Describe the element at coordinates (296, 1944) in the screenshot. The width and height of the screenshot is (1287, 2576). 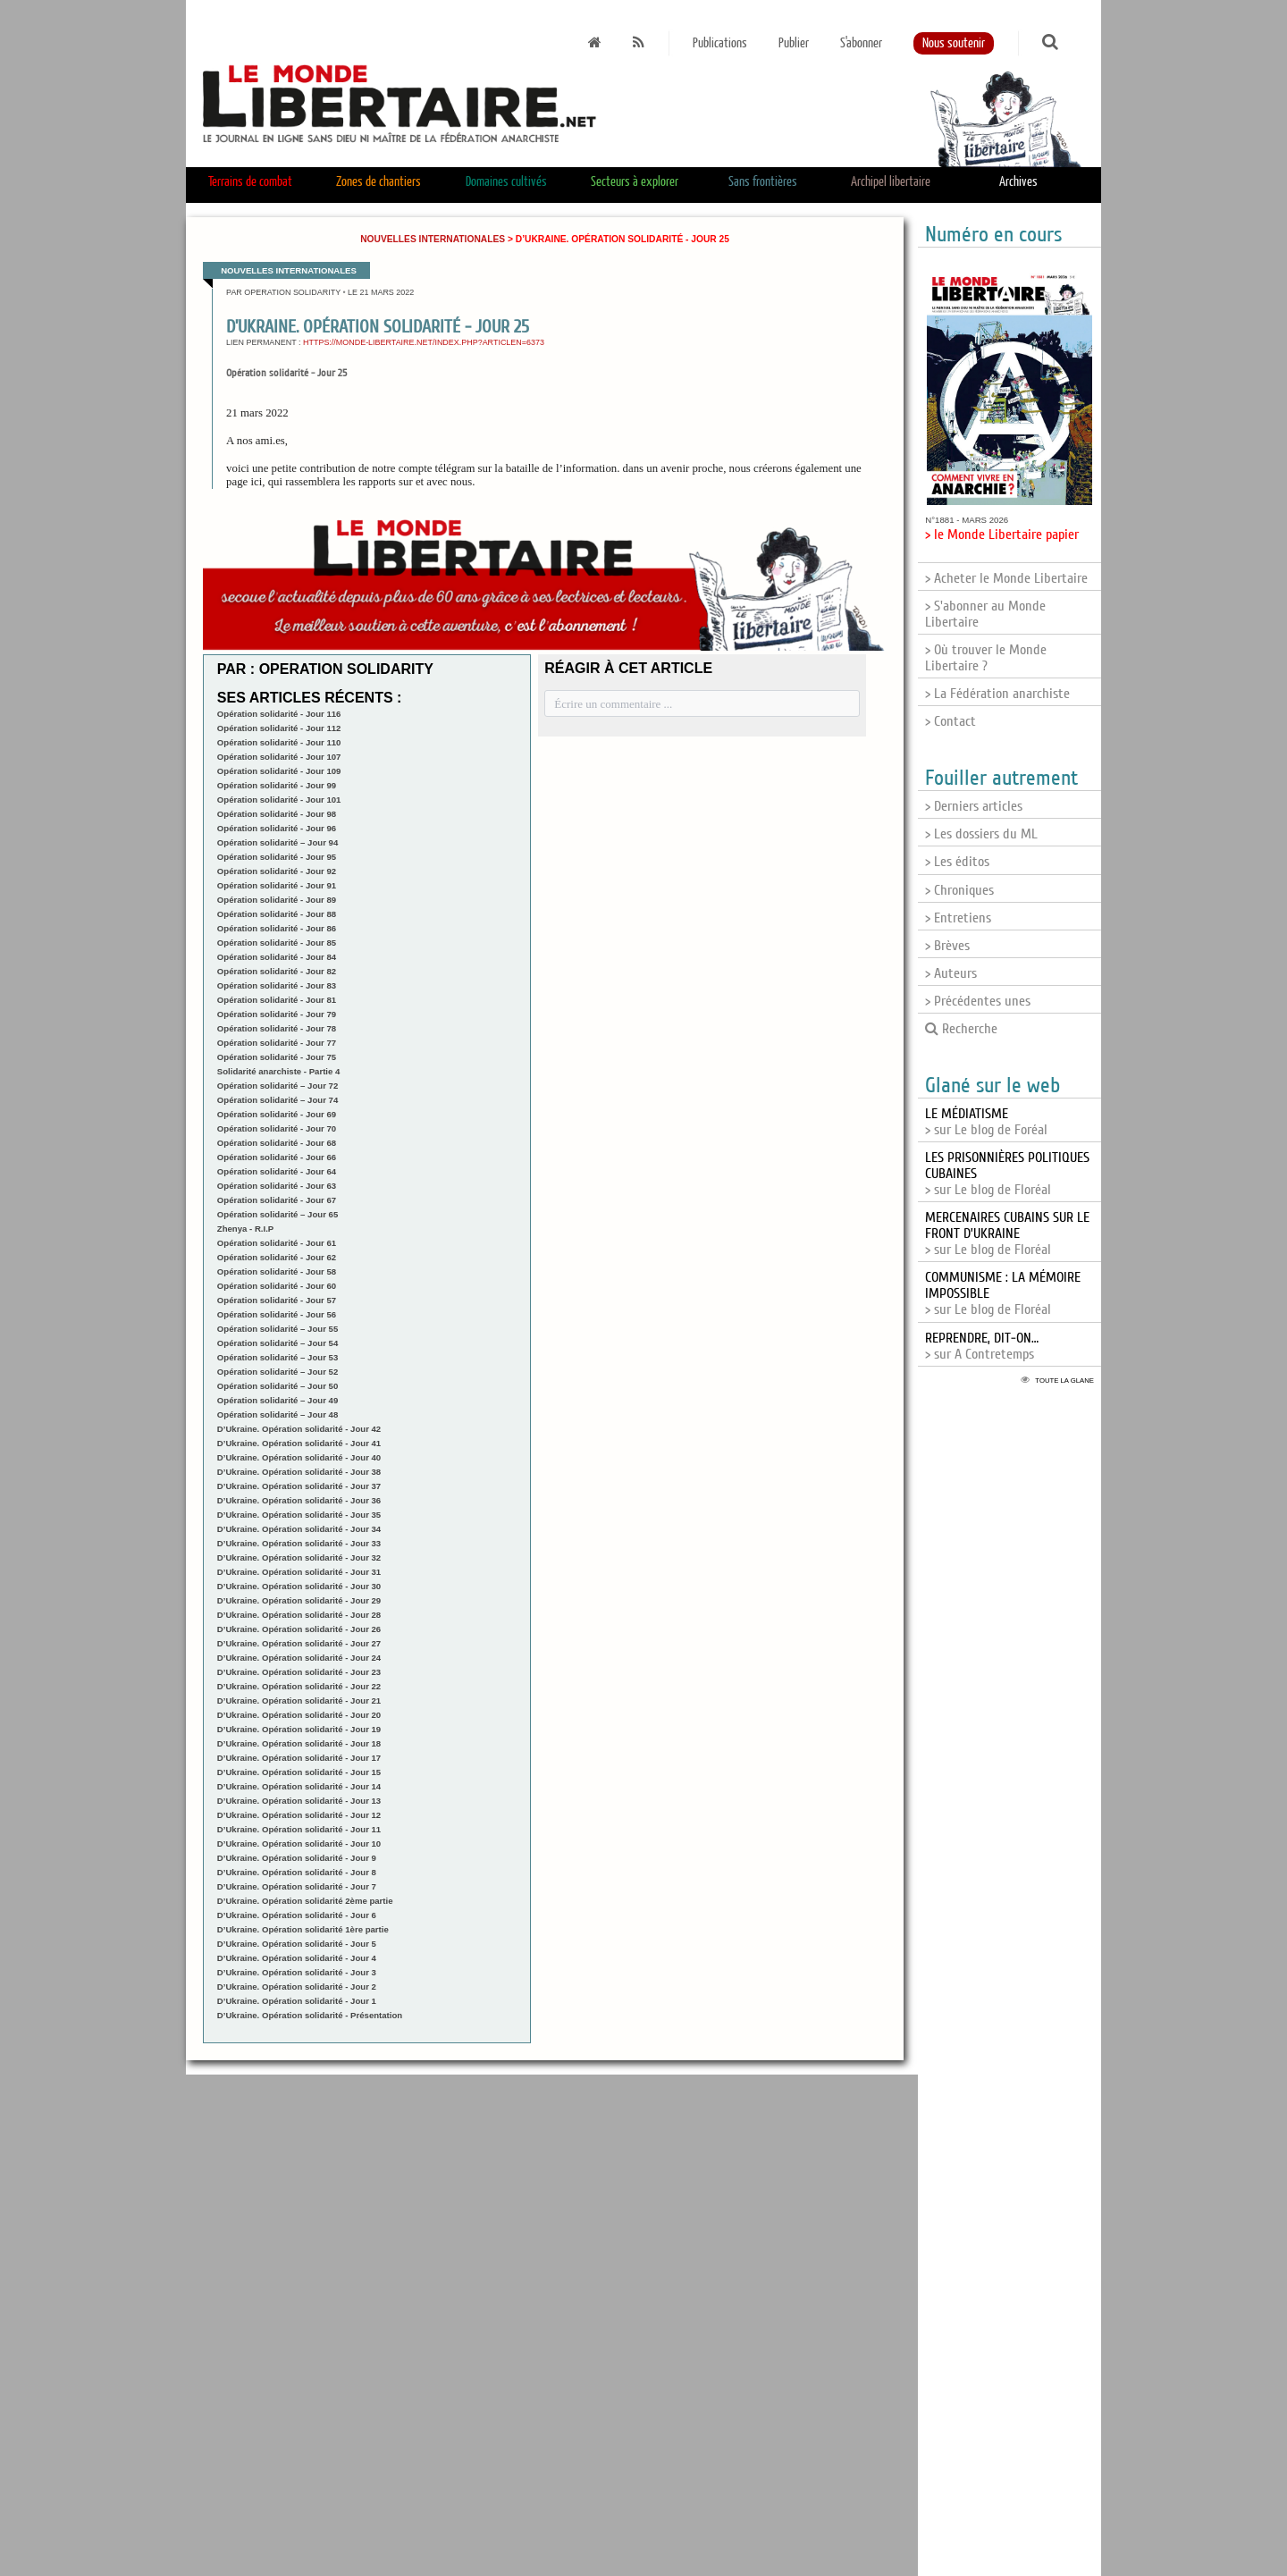
I see `D’Ukraine. Opération solidarité - Jour 5` at that location.